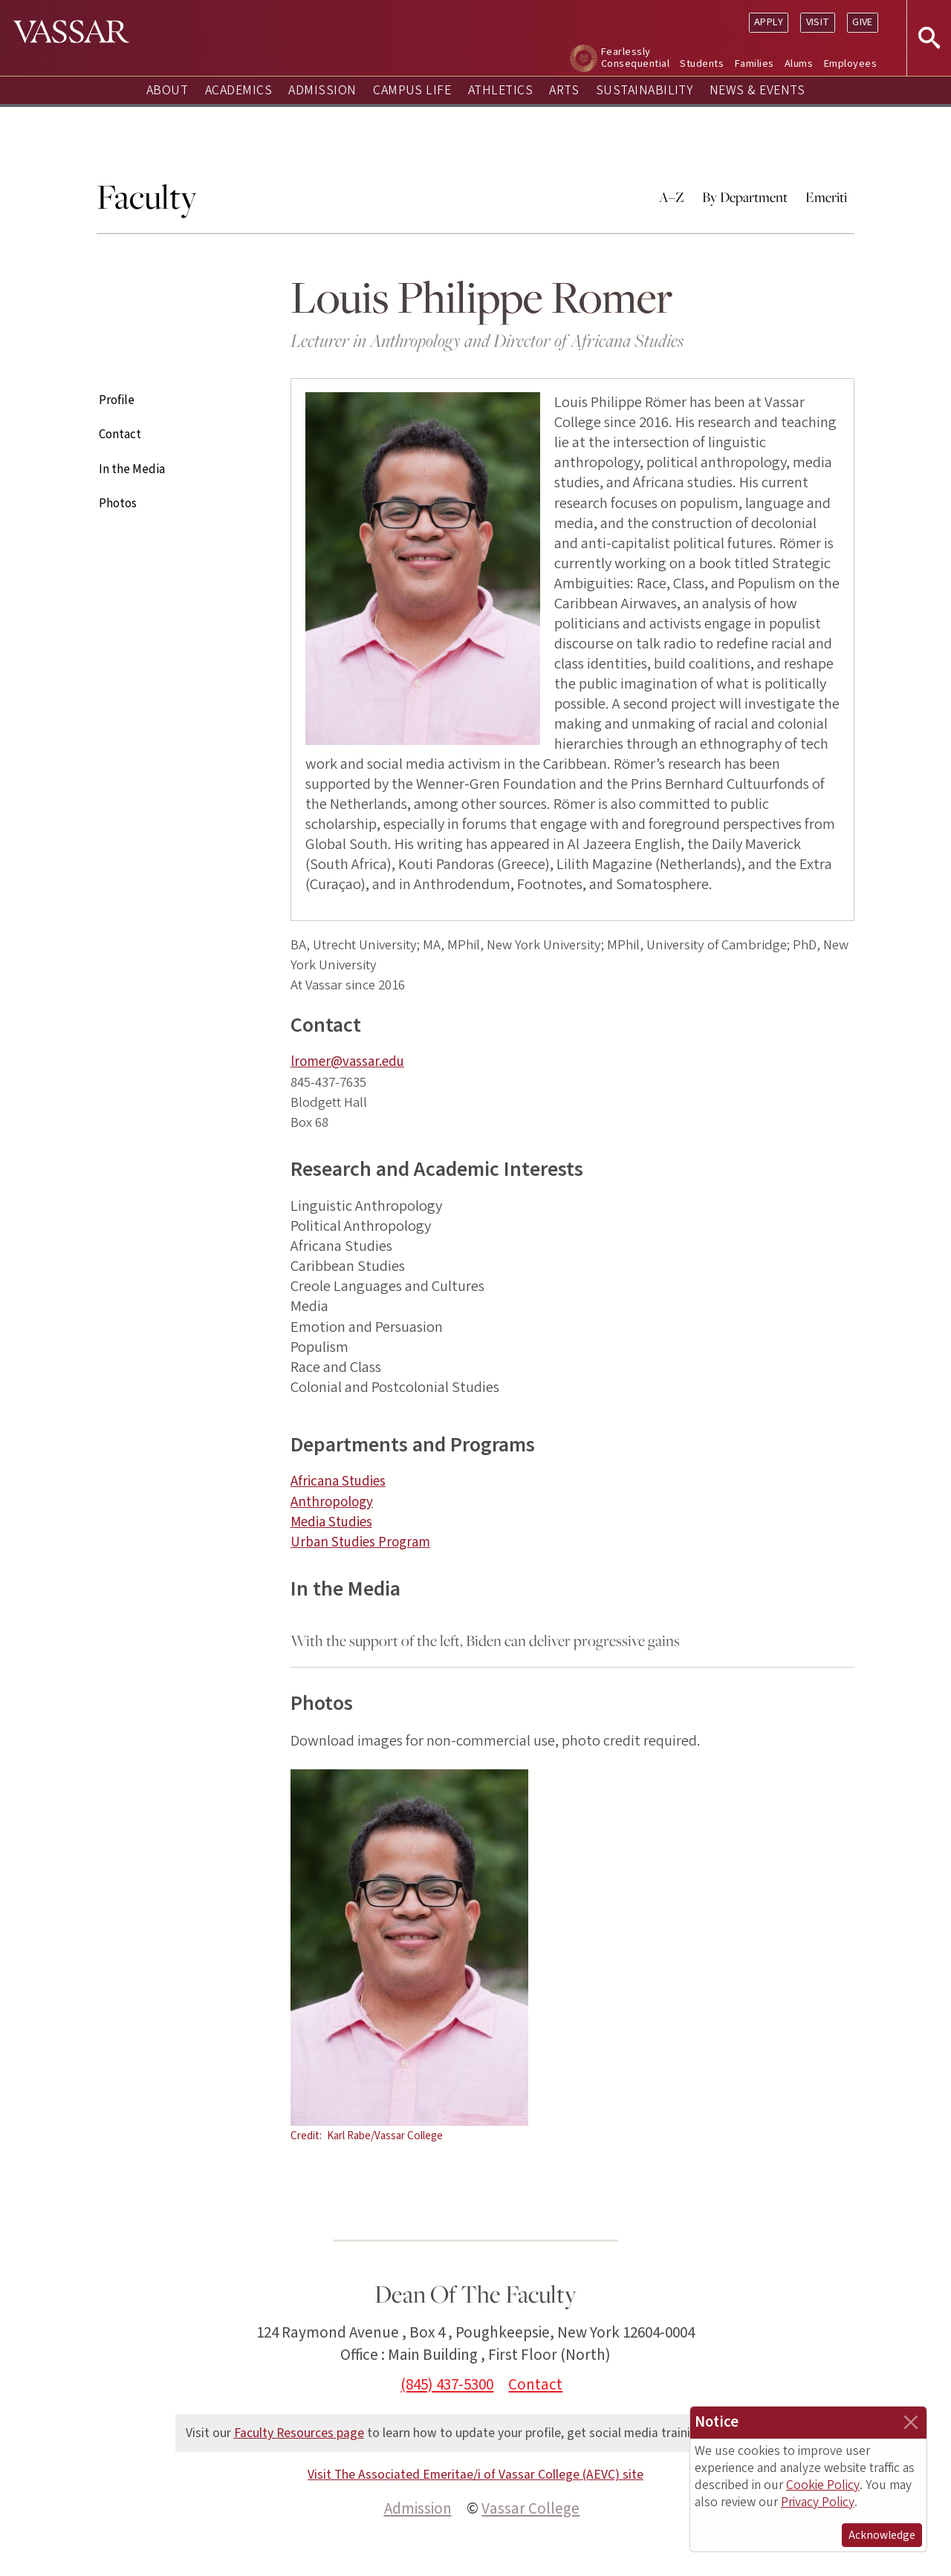  Describe the element at coordinates (911, 2422) in the screenshot. I see `[Close]` at that location.